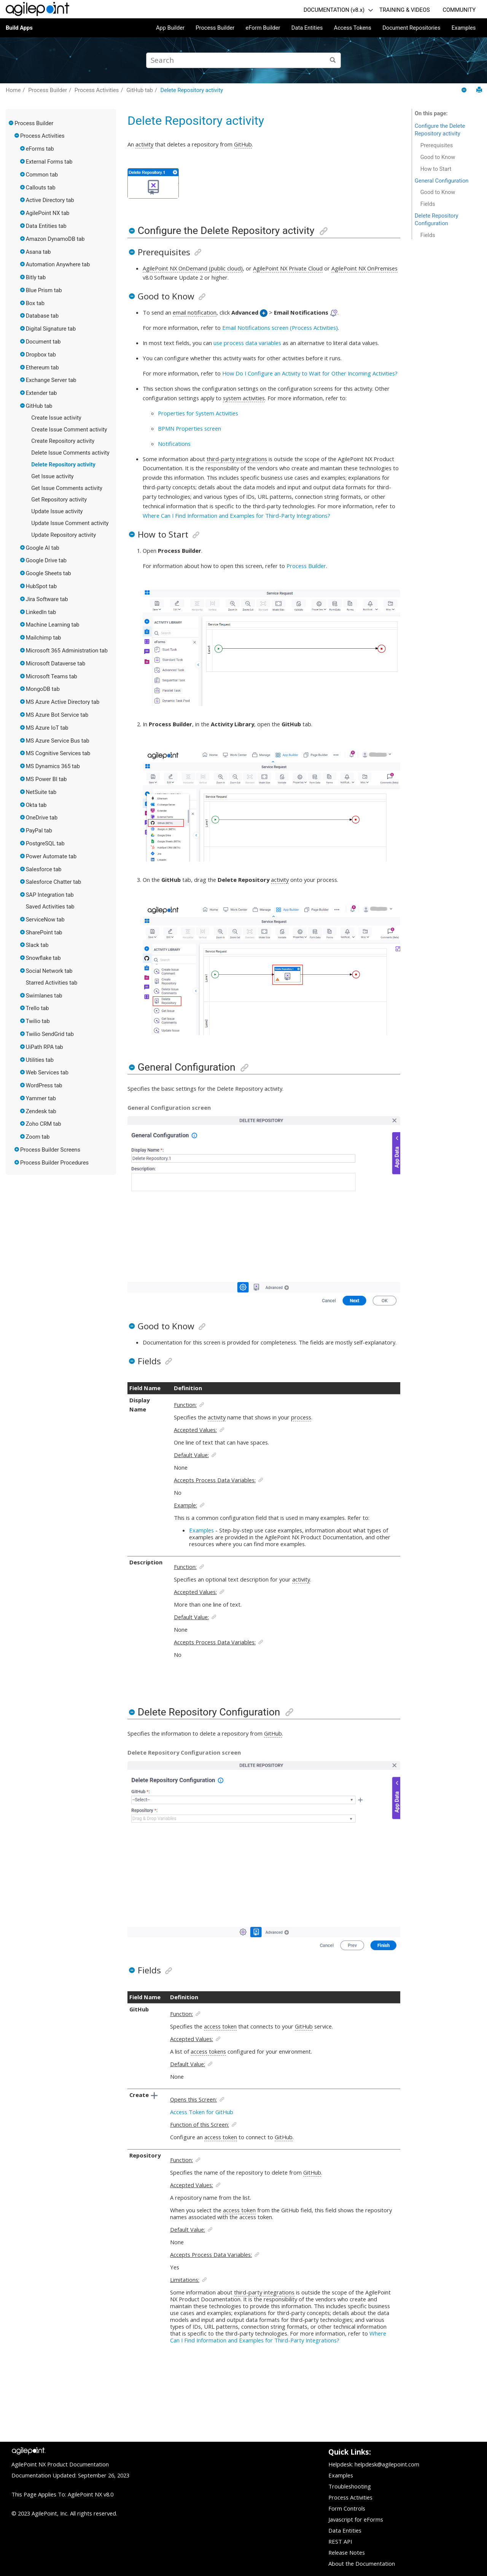  Describe the element at coordinates (66, 488) in the screenshot. I see `Get Issue Comments activity` at that location.